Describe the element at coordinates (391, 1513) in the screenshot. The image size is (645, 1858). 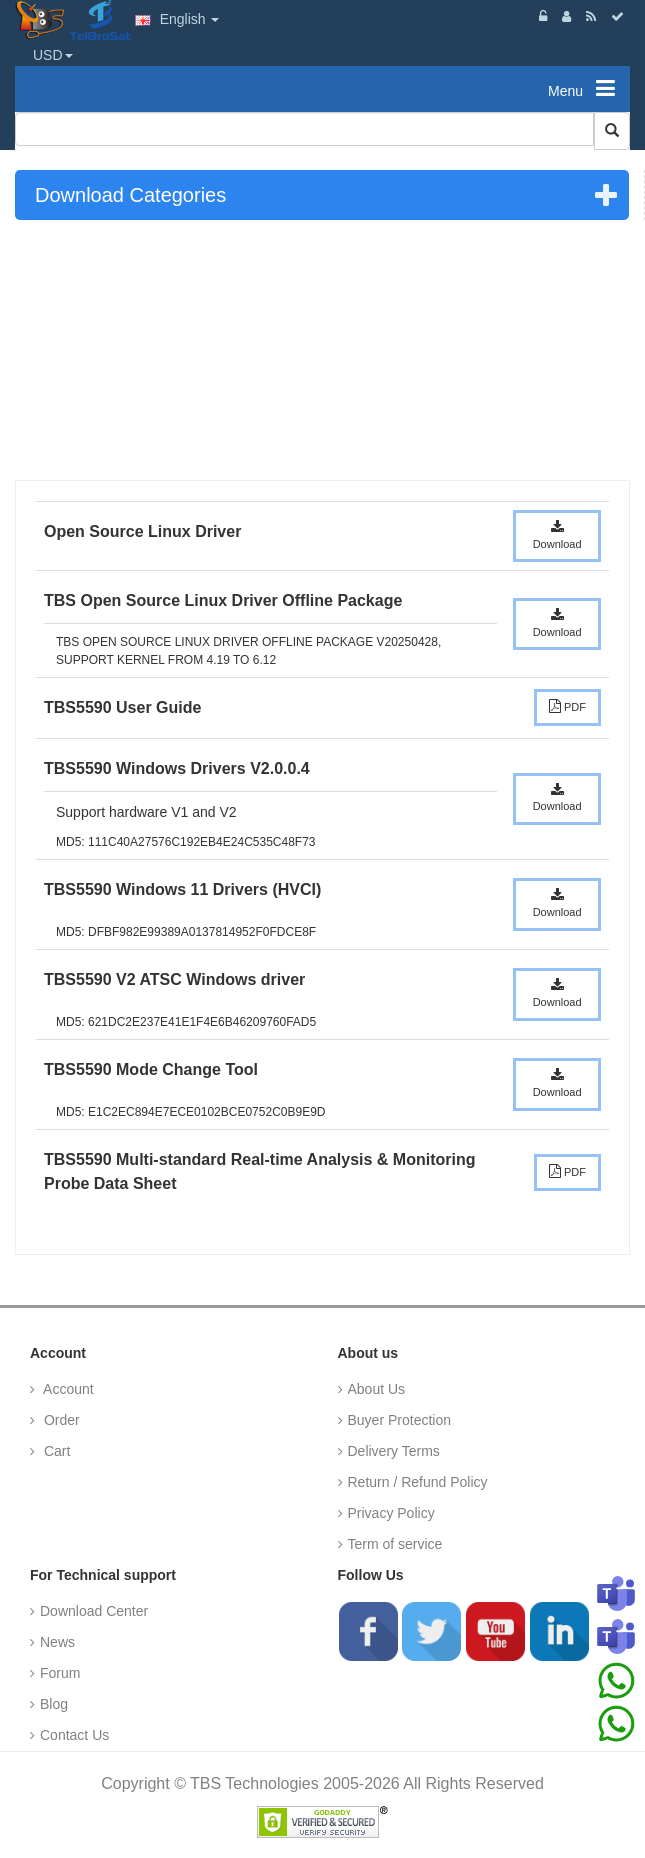
I see `Privacy Policy` at that location.